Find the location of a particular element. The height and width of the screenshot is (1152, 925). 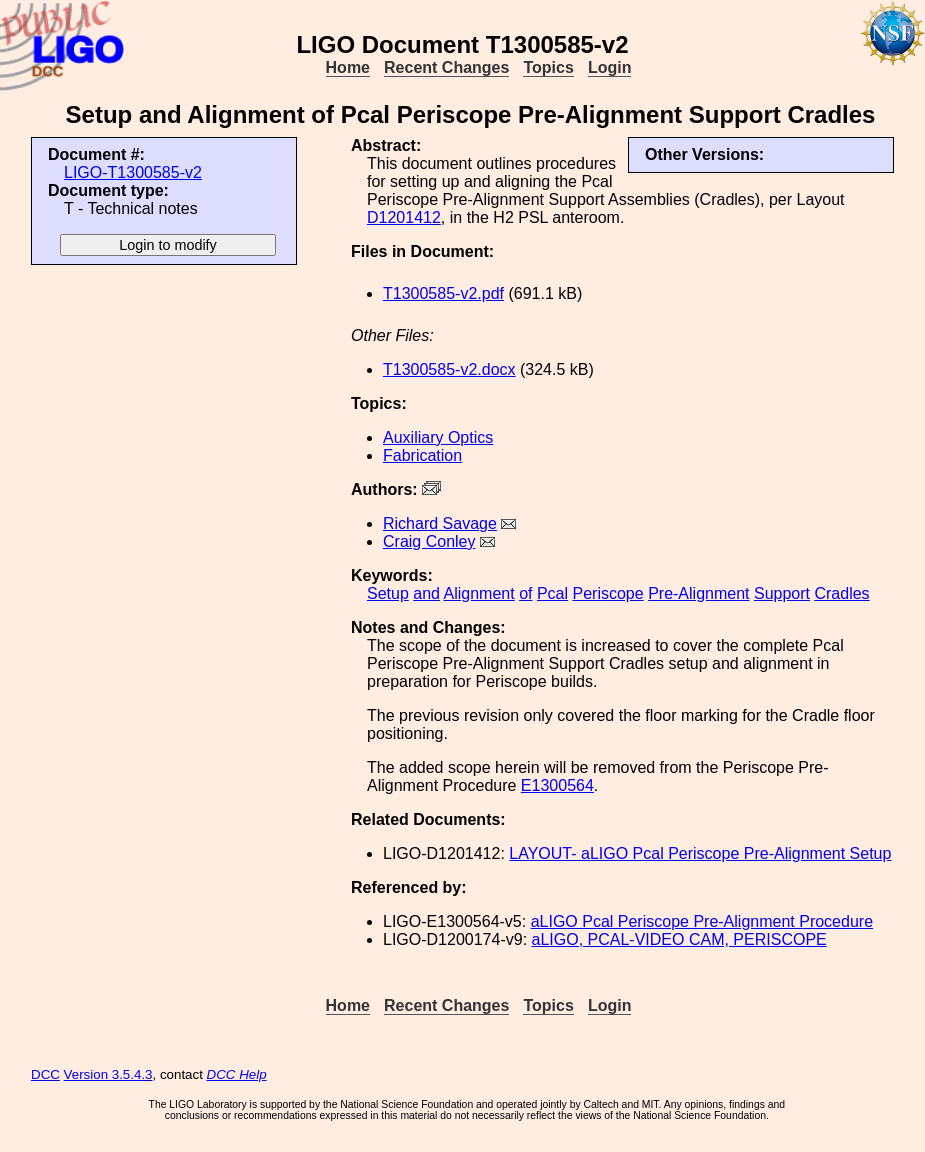

Fabrication is located at coordinates (422, 455).